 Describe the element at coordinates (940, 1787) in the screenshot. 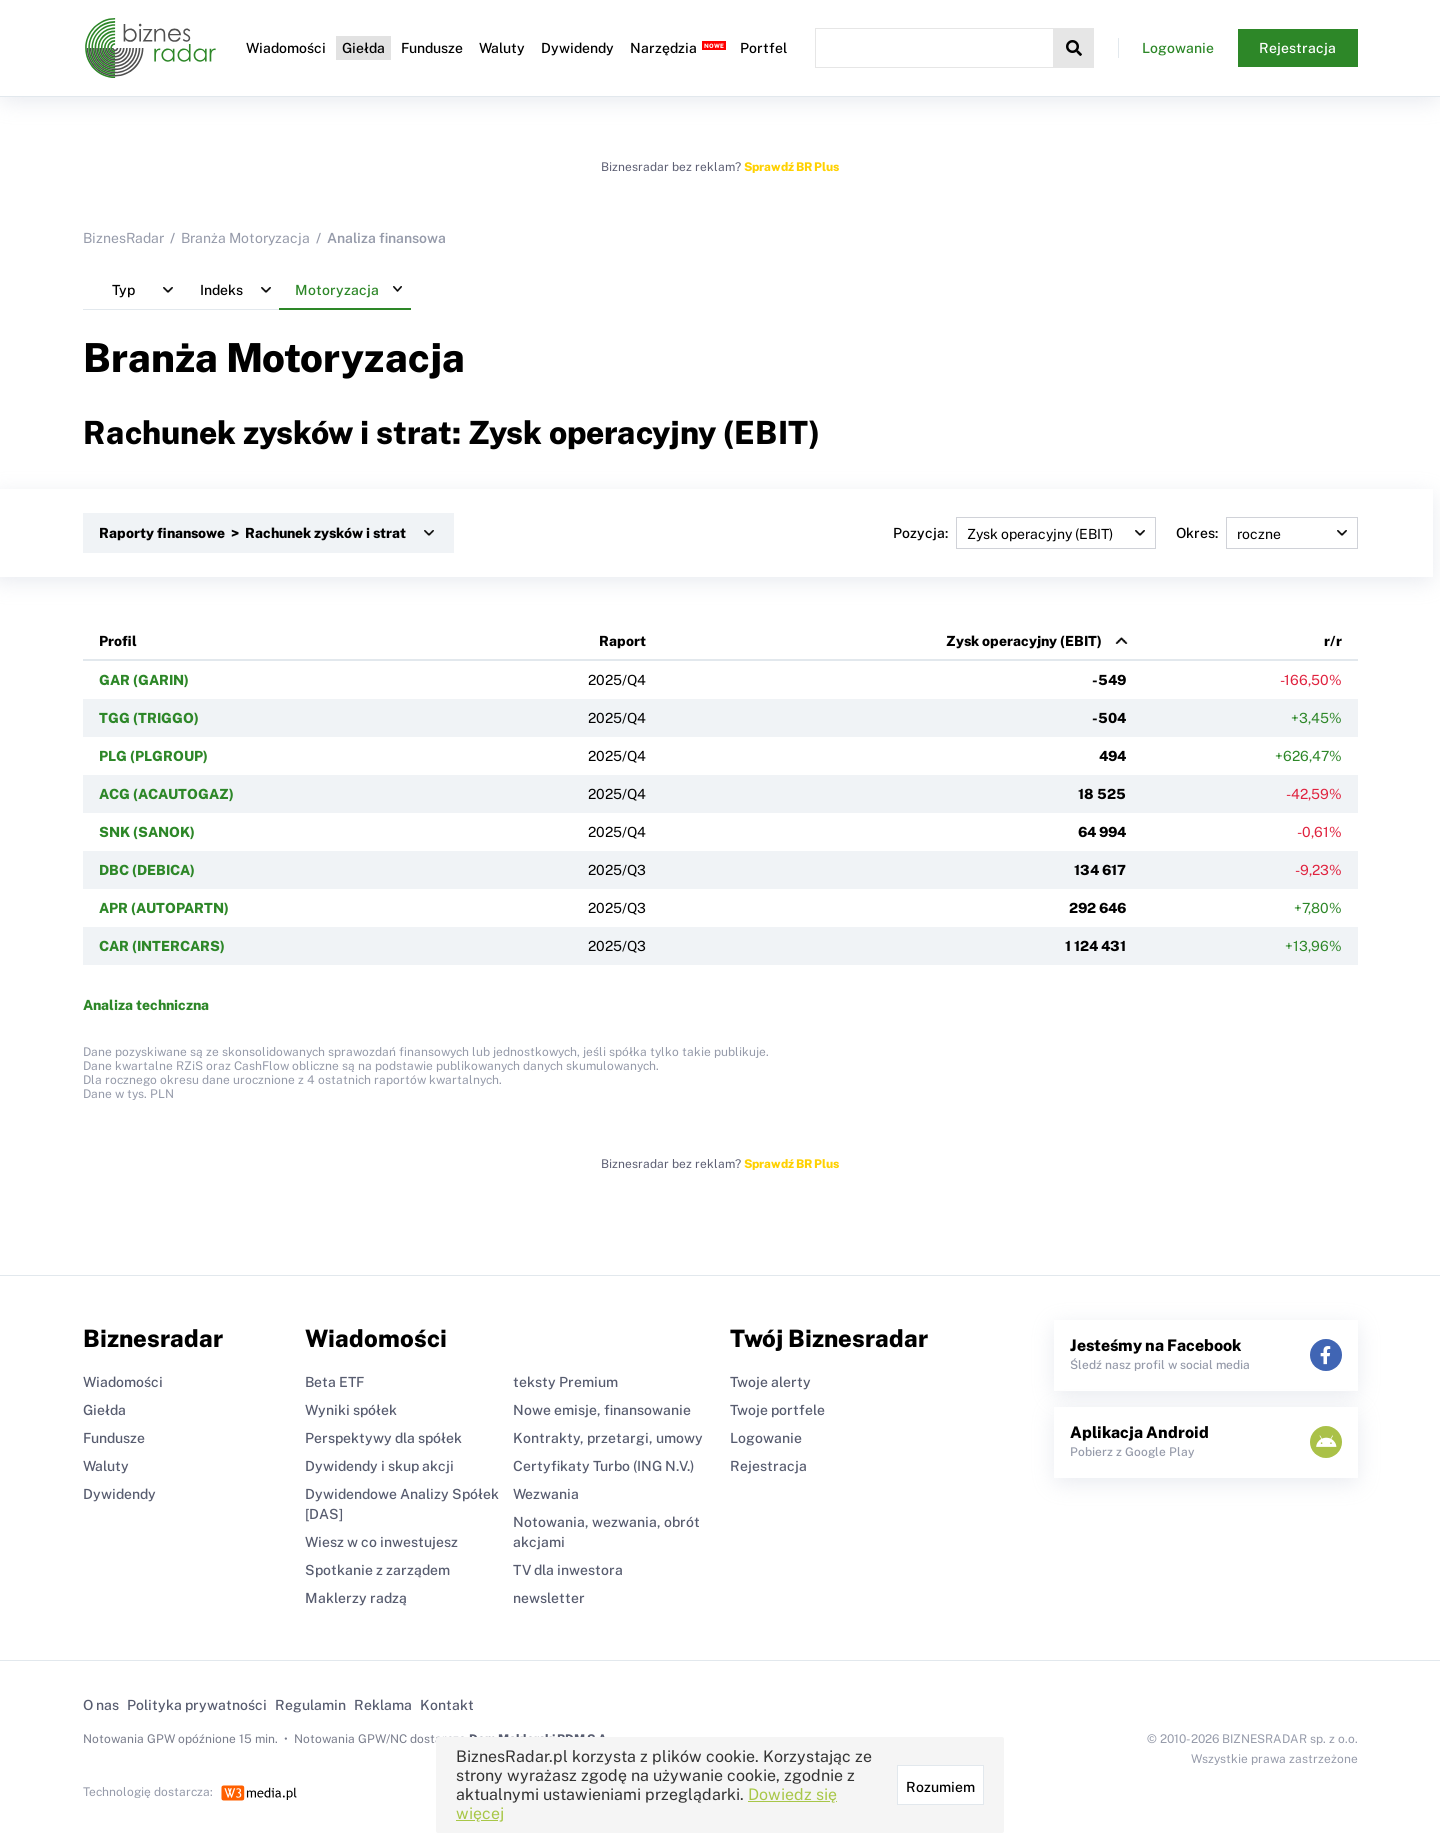

I see `Rozumiem` at that location.